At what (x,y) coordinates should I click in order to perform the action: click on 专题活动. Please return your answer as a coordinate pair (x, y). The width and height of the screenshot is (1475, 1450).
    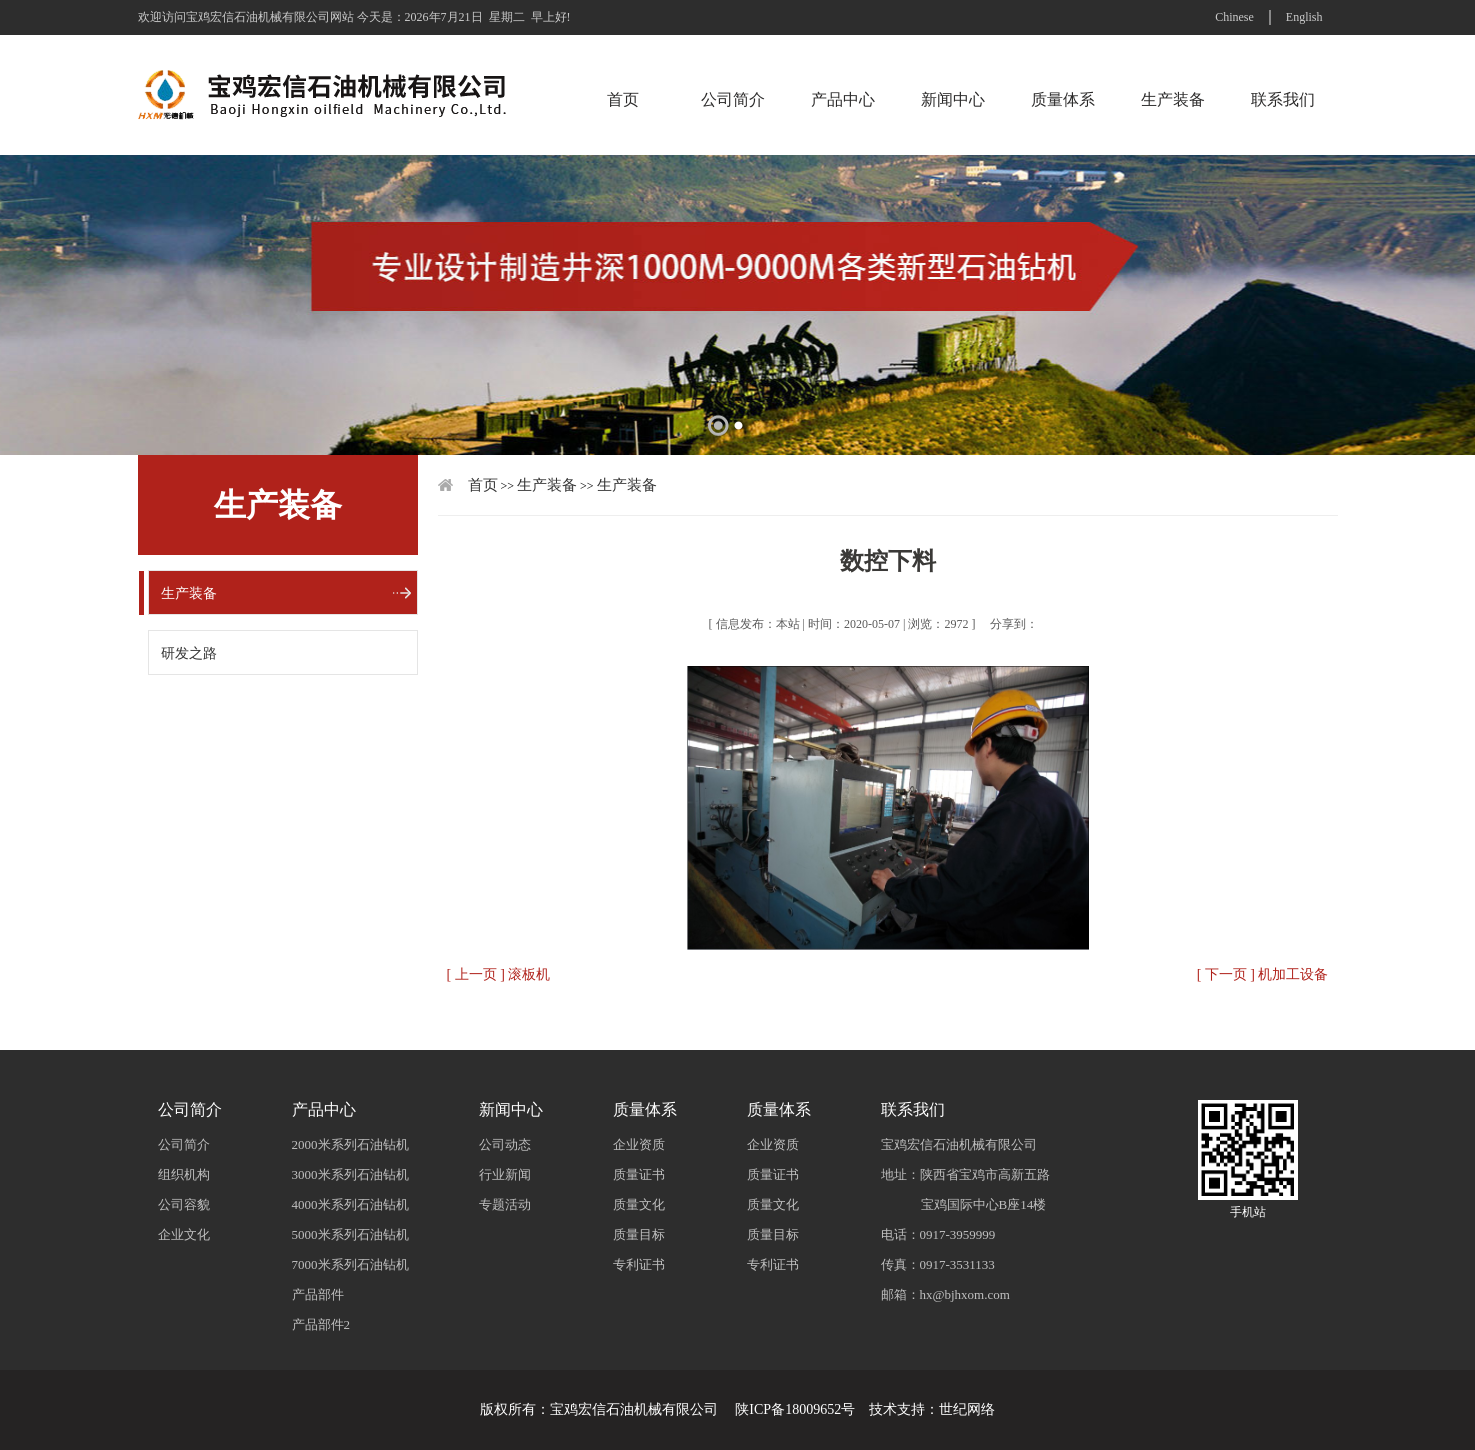
    Looking at the image, I should click on (505, 1204).